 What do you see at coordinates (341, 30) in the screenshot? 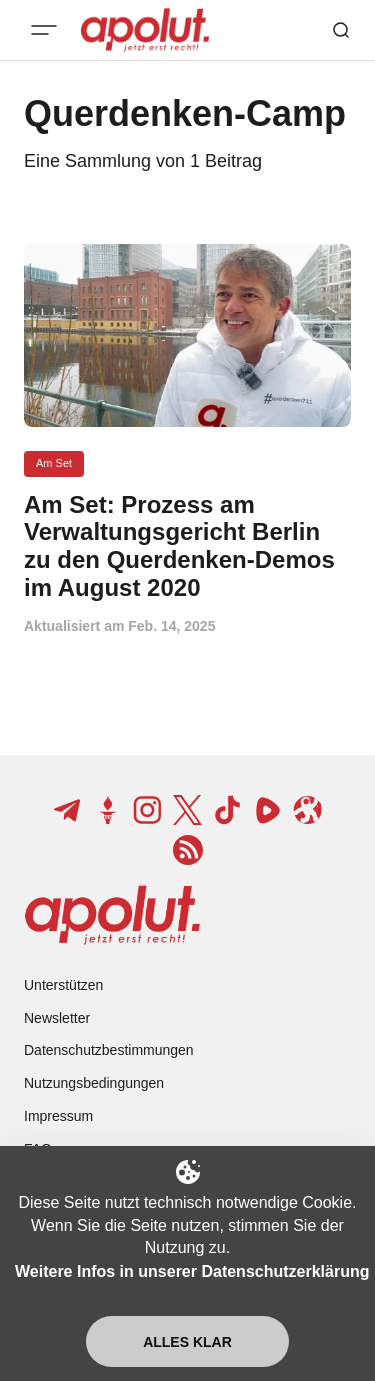
I see `[Such-Button]` at bounding box center [341, 30].